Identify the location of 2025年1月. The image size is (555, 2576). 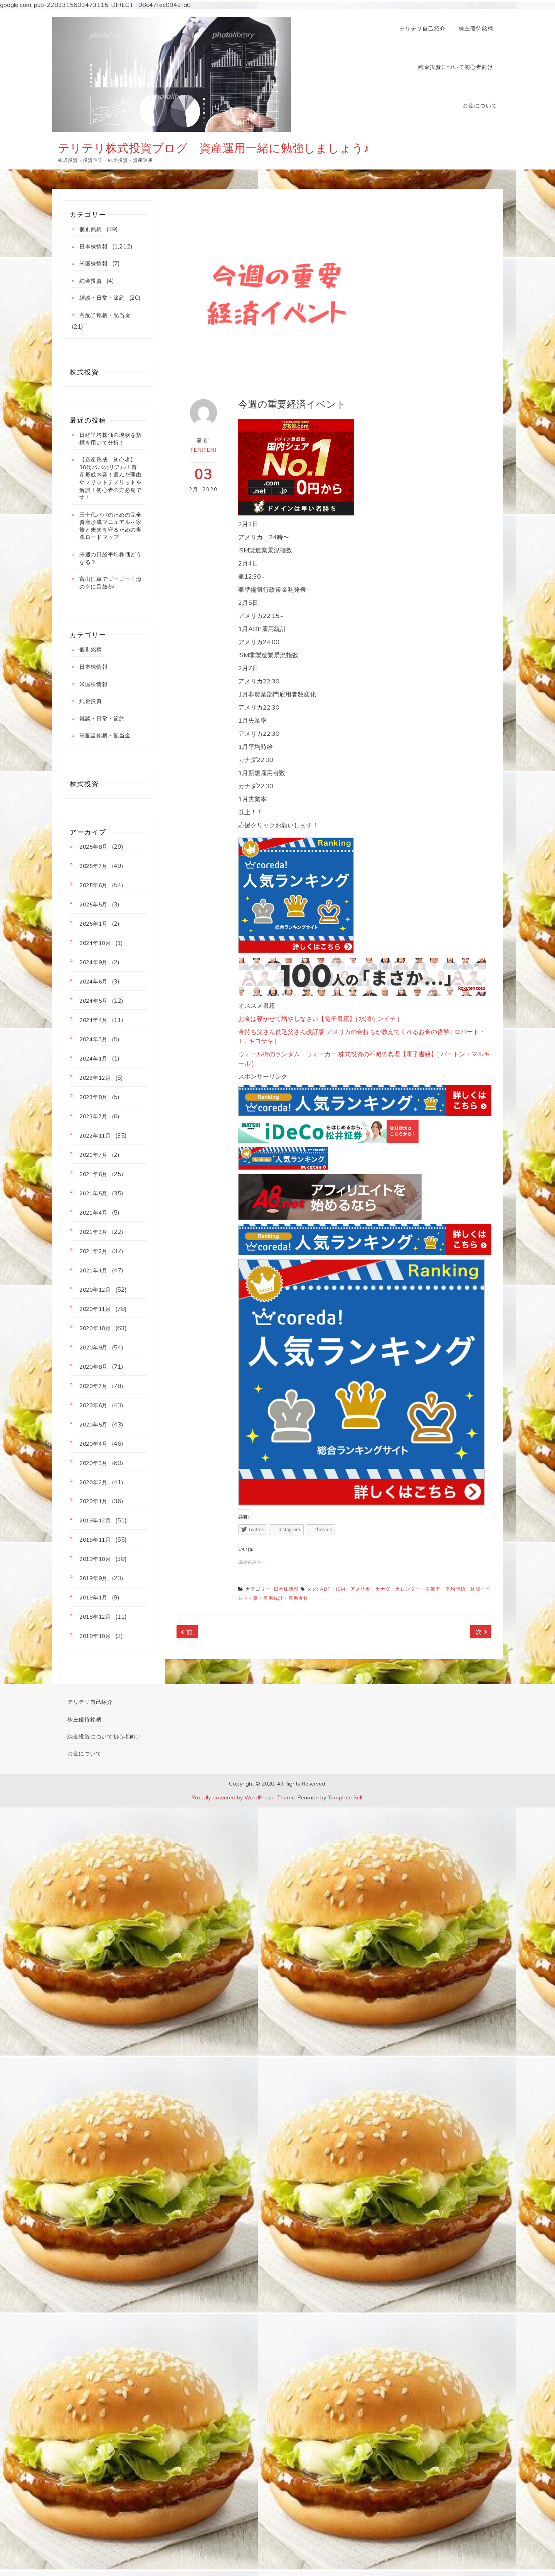
(93, 923).